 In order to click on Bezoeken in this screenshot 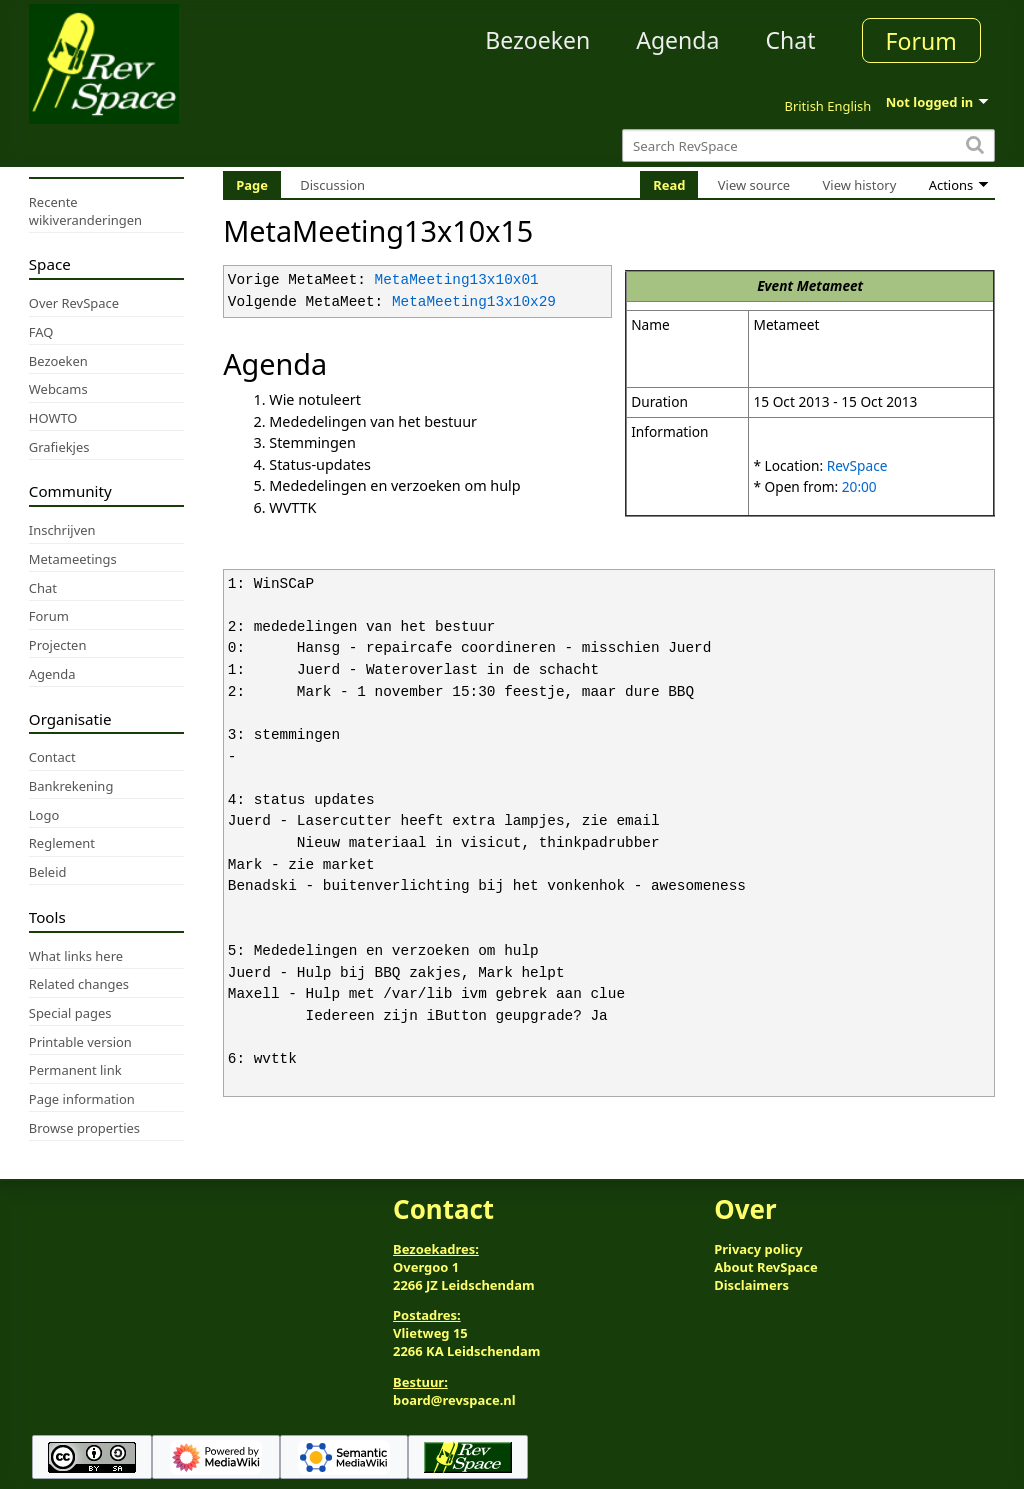, I will do `click(537, 40)`.